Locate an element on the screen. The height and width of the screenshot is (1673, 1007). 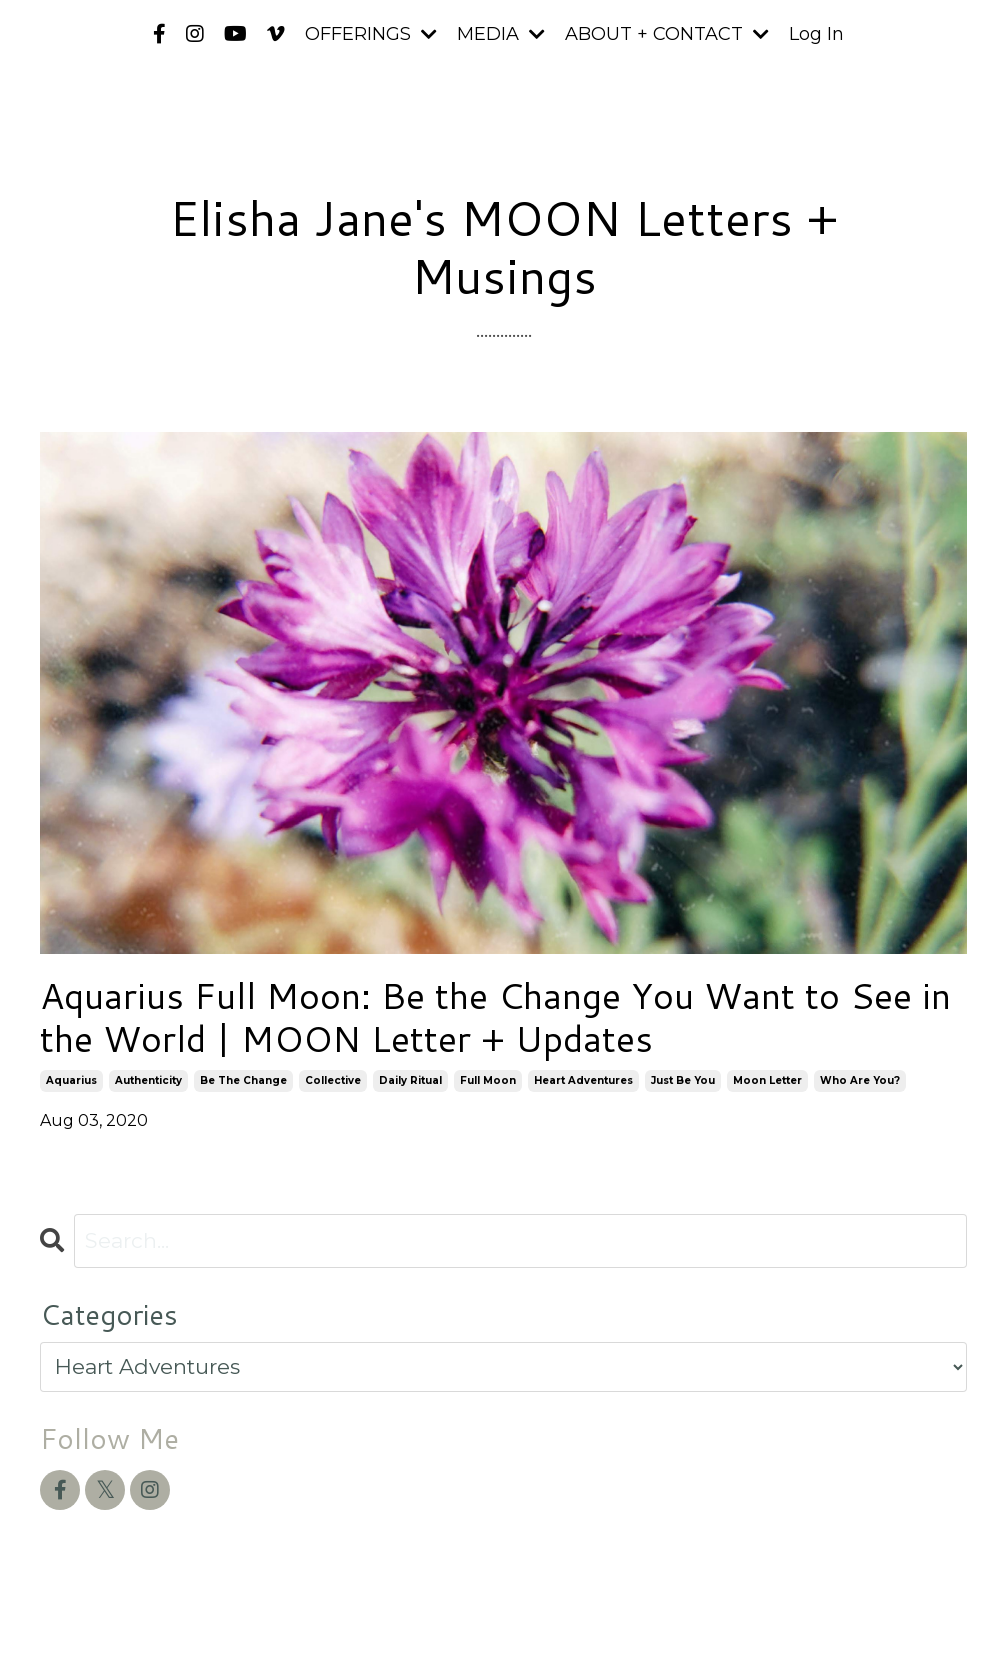
who are you? is located at coordinates (860, 1080).